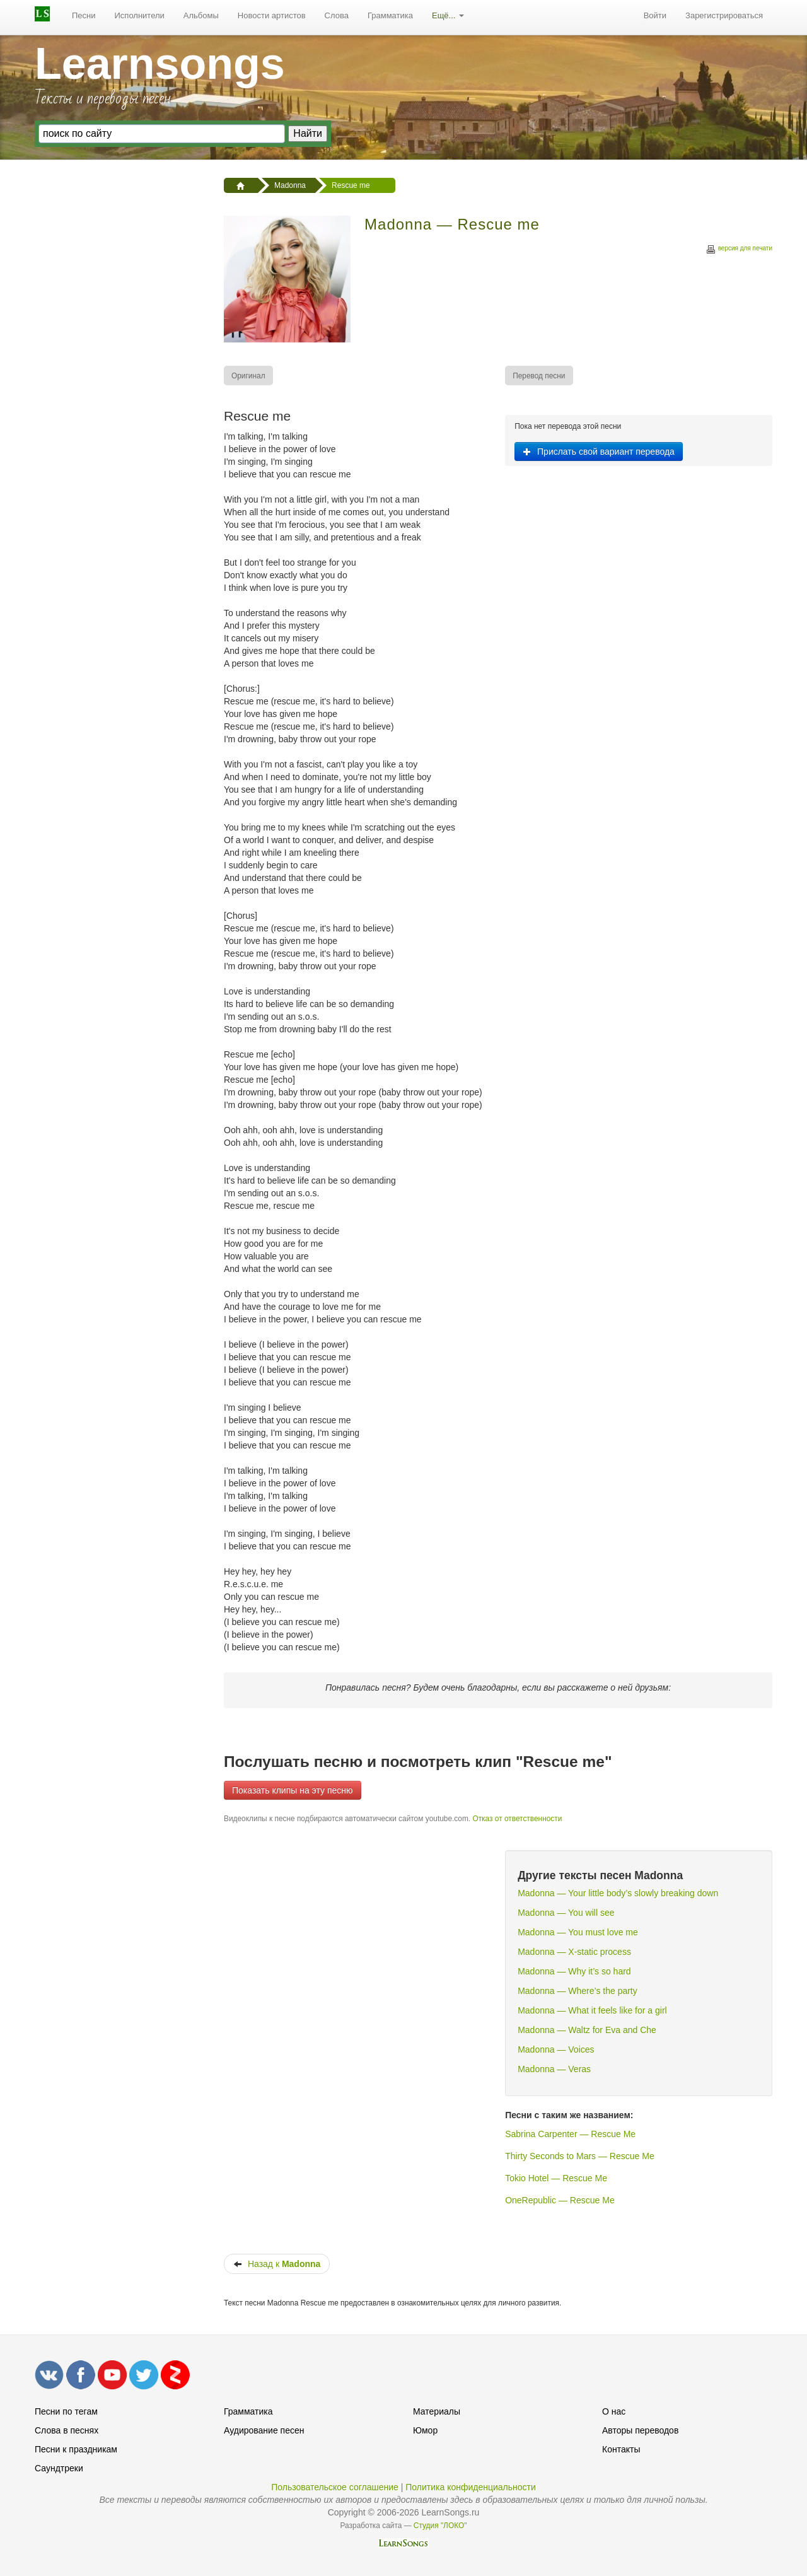  Describe the element at coordinates (334, 2487) in the screenshot. I see `Пользовательское соглашение` at that location.